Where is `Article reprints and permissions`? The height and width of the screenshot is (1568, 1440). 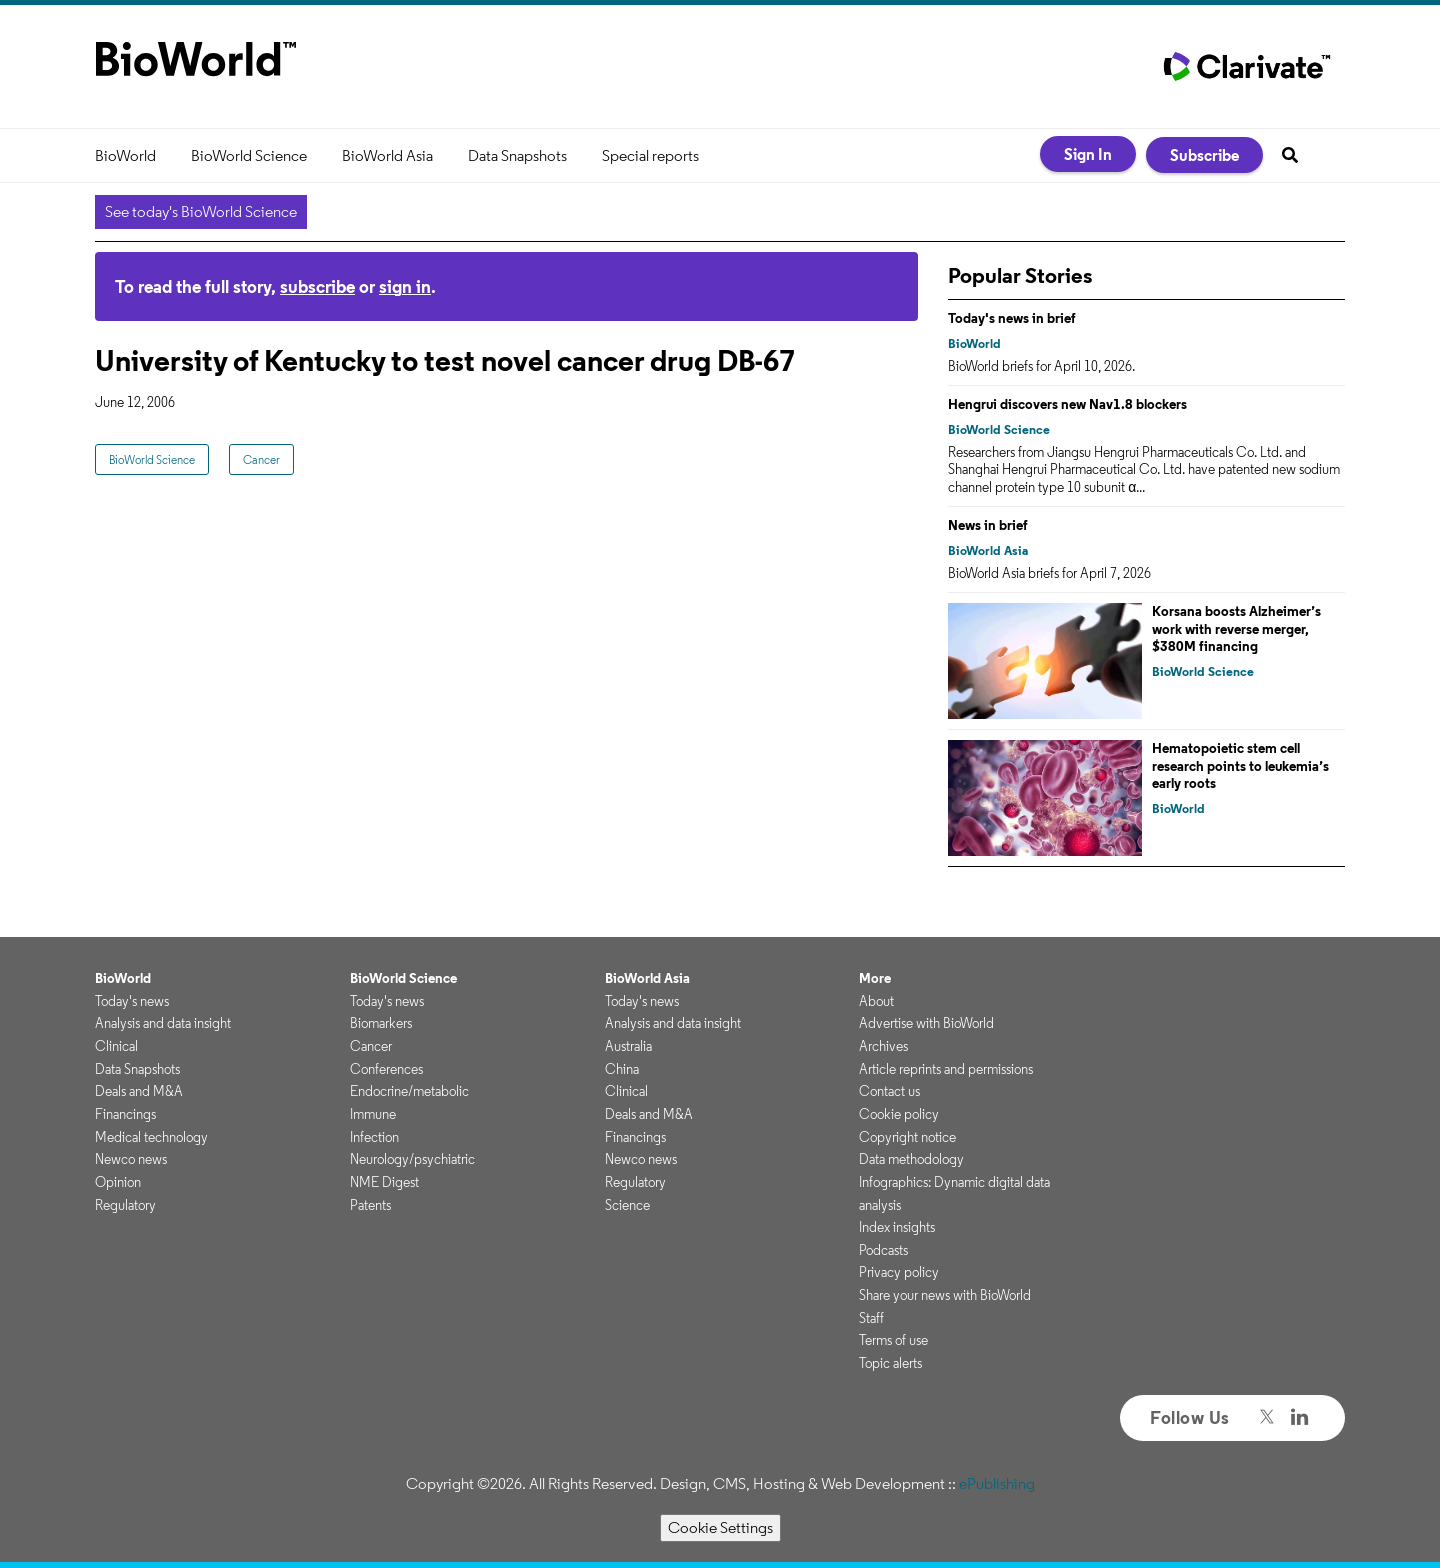
Article reprints and permissions is located at coordinates (946, 1069).